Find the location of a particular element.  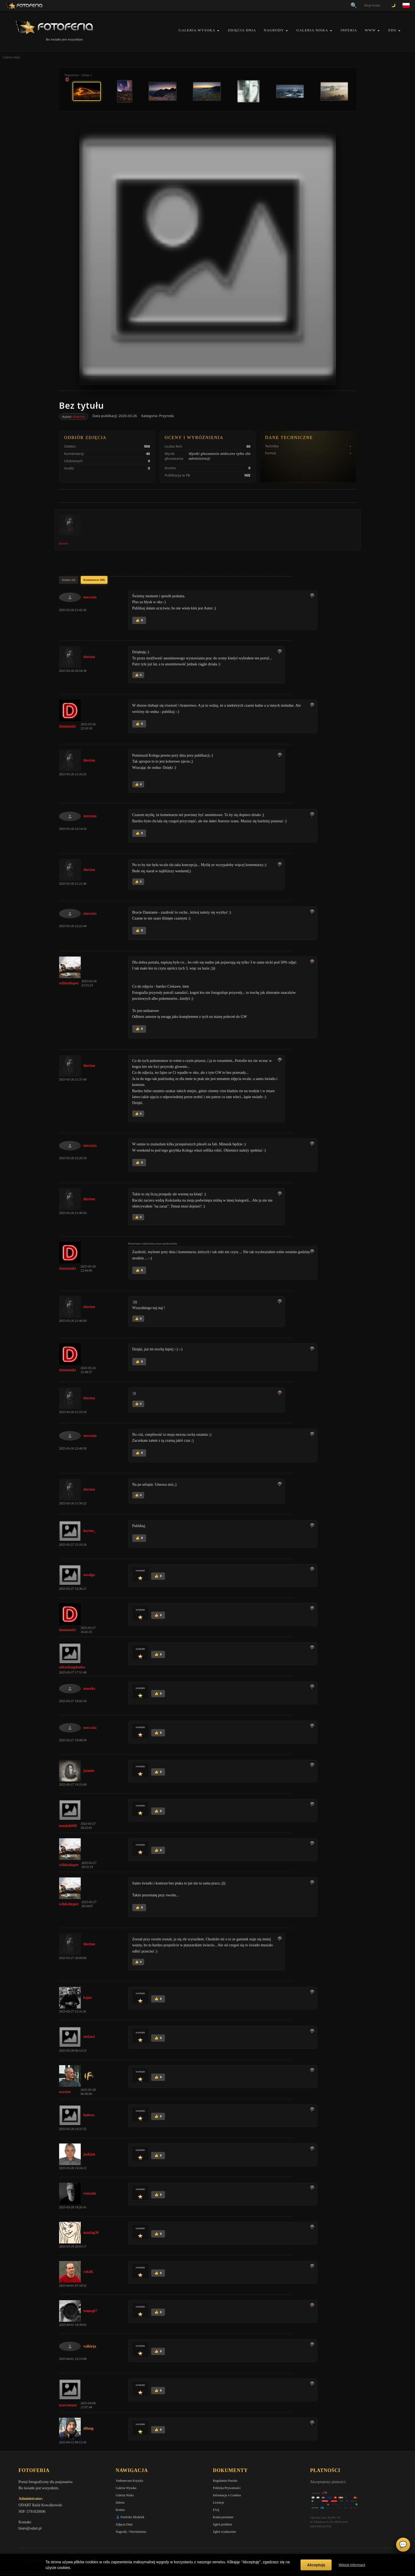

meczata is located at coordinates (90, 597).